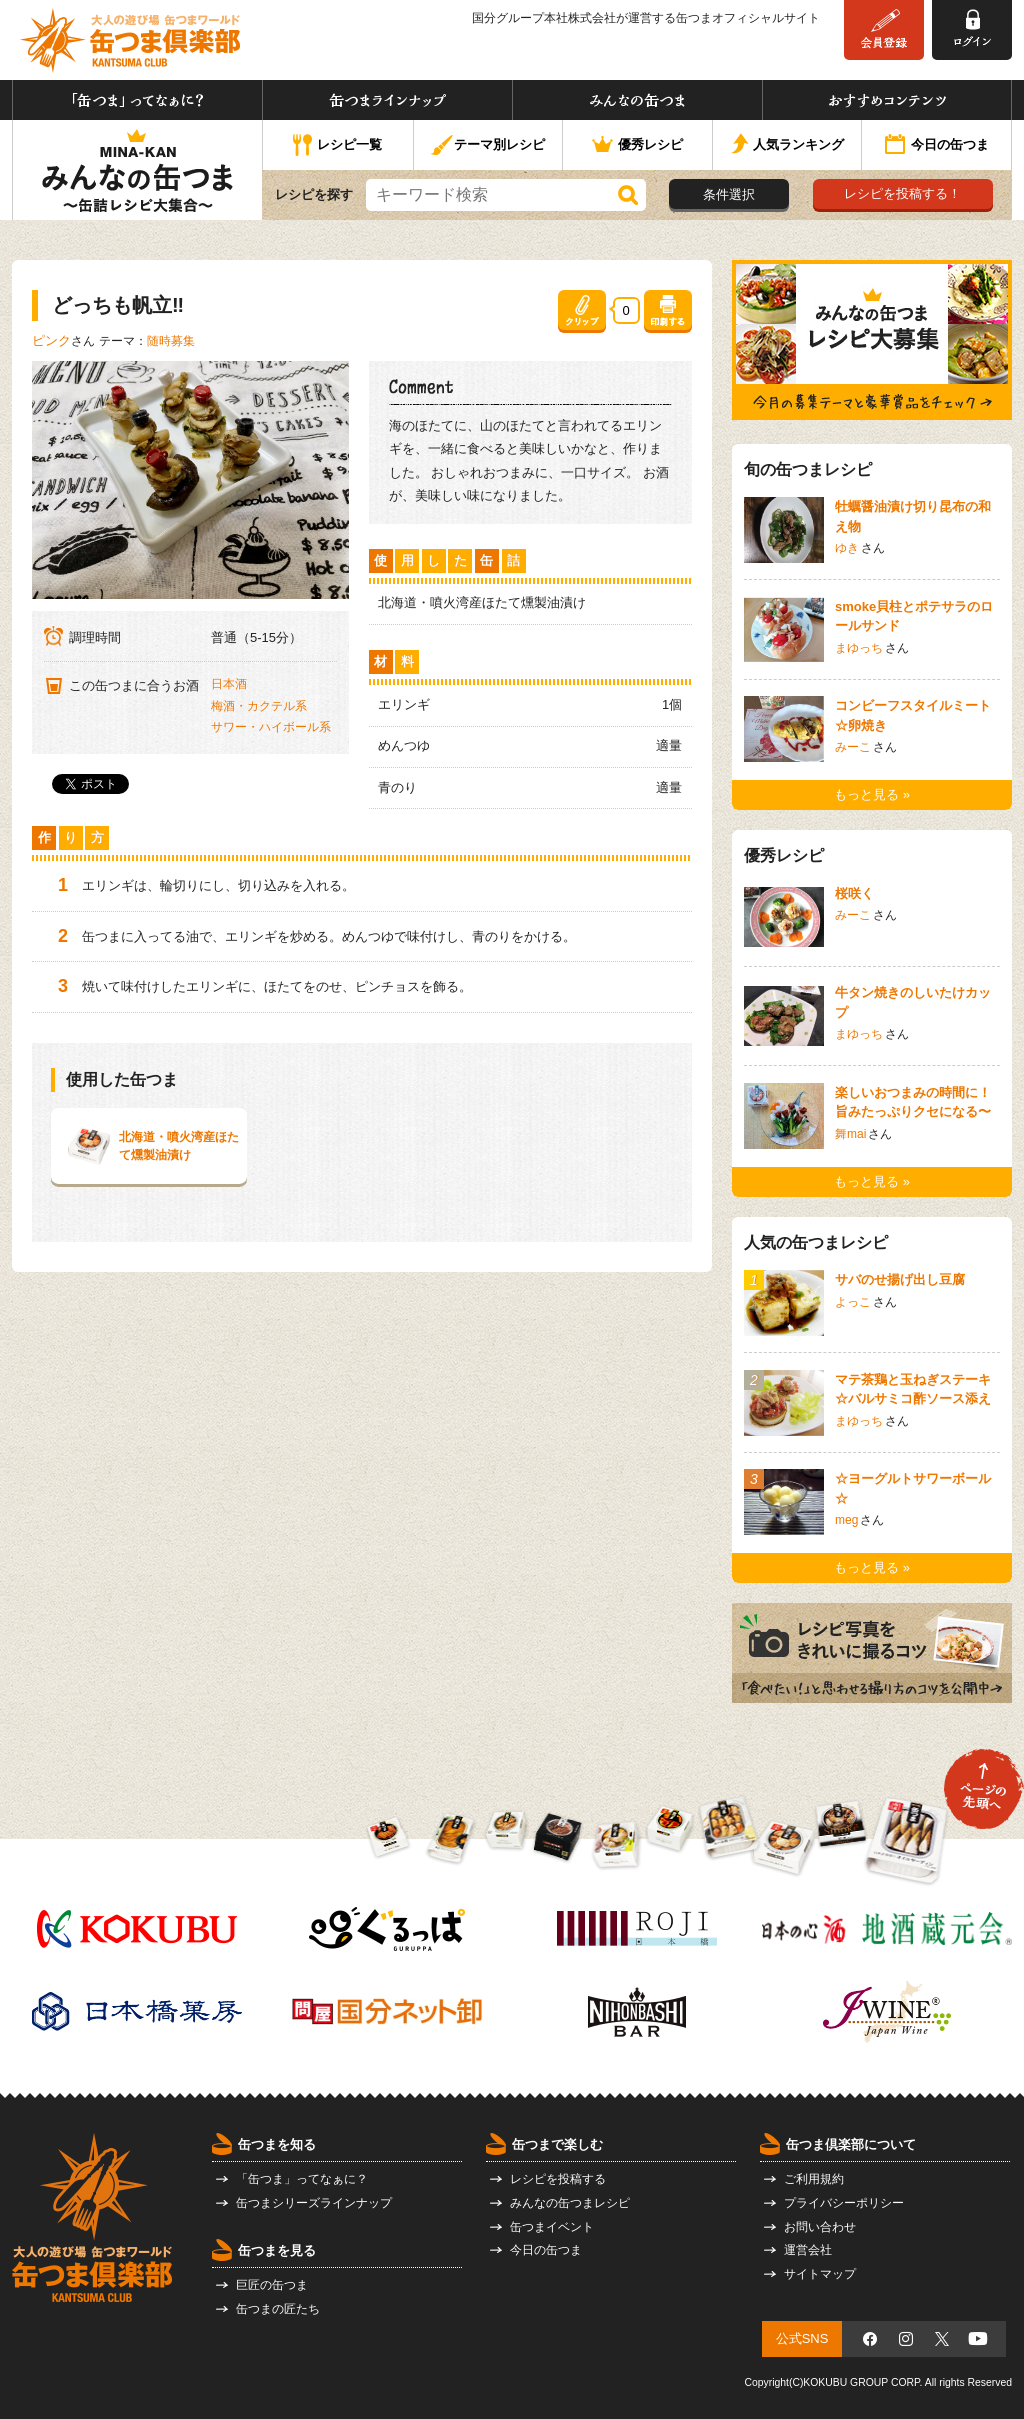 This screenshot has width=1024, height=2419. What do you see at coordinates (820, 2274) in the screenshot?
I see `サイトマップ` at bounding box center [820, 2274].